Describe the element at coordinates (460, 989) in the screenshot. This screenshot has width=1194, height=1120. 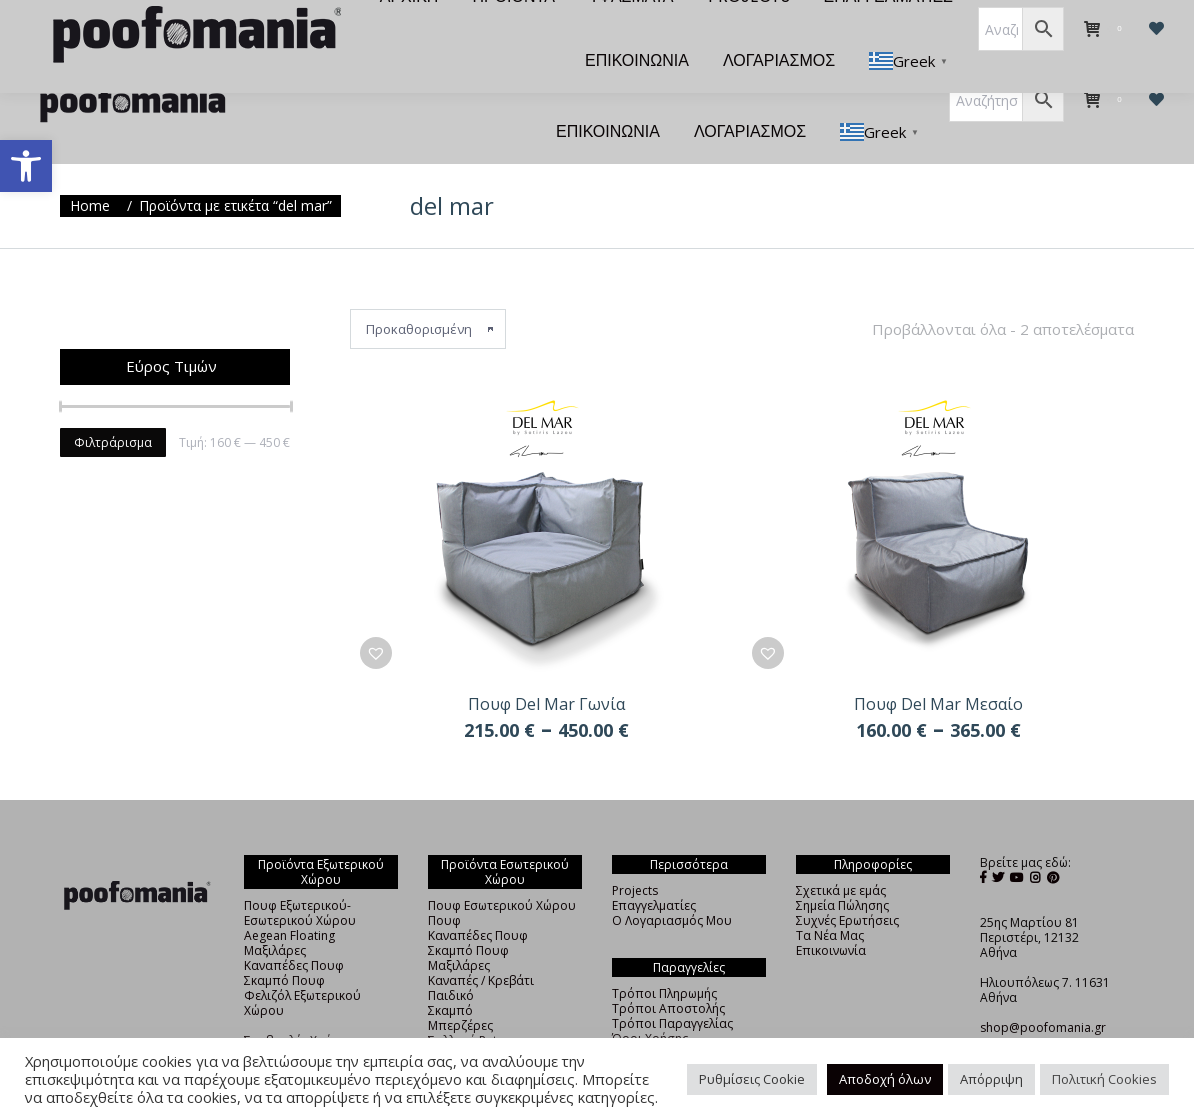
I see `Μπερζέρες` at that location.